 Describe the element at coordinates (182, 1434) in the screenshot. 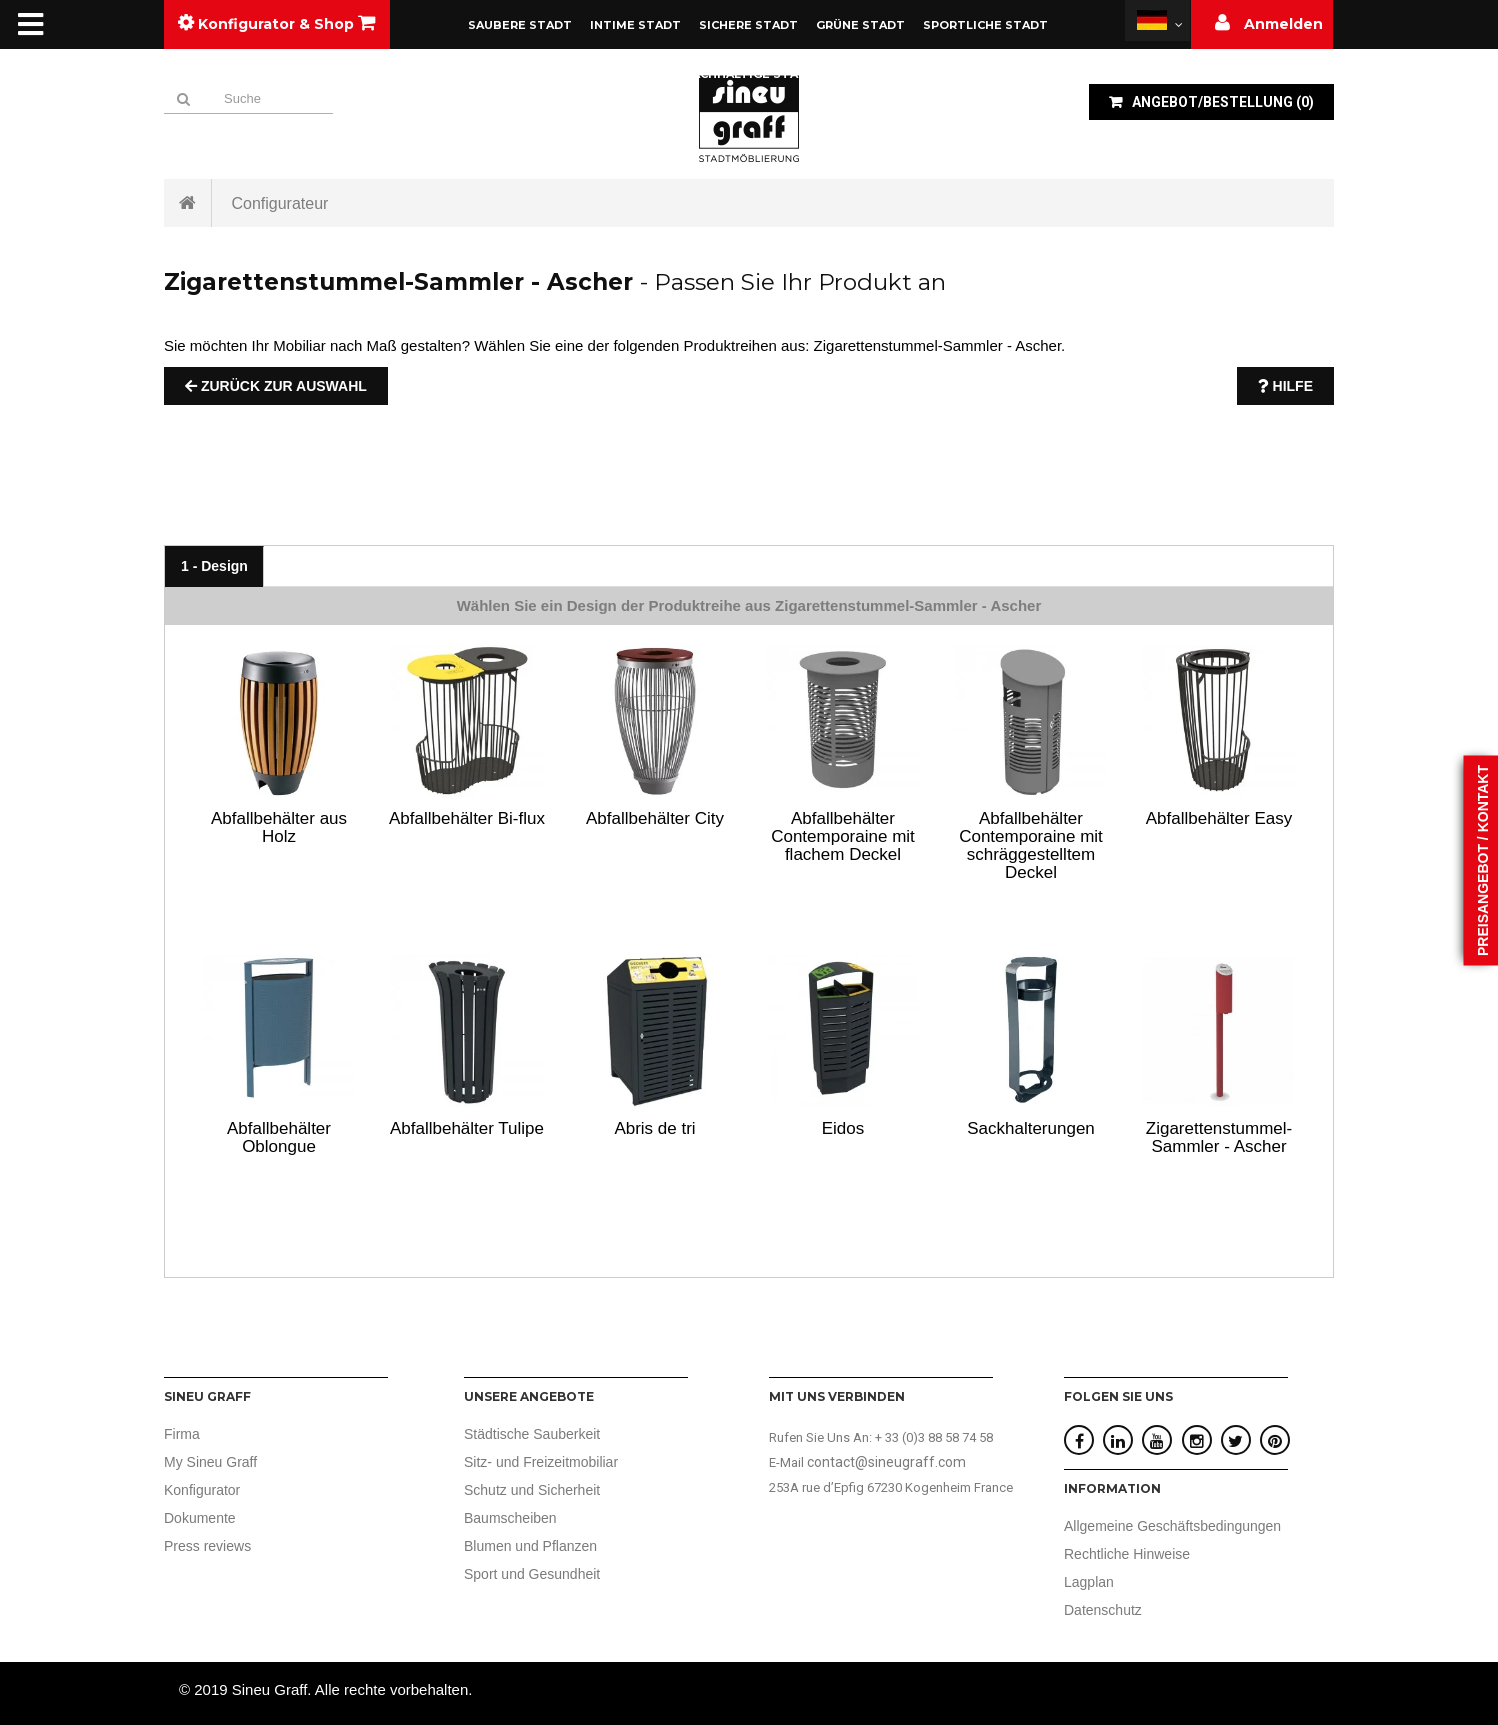

I see `Firma` at that location.